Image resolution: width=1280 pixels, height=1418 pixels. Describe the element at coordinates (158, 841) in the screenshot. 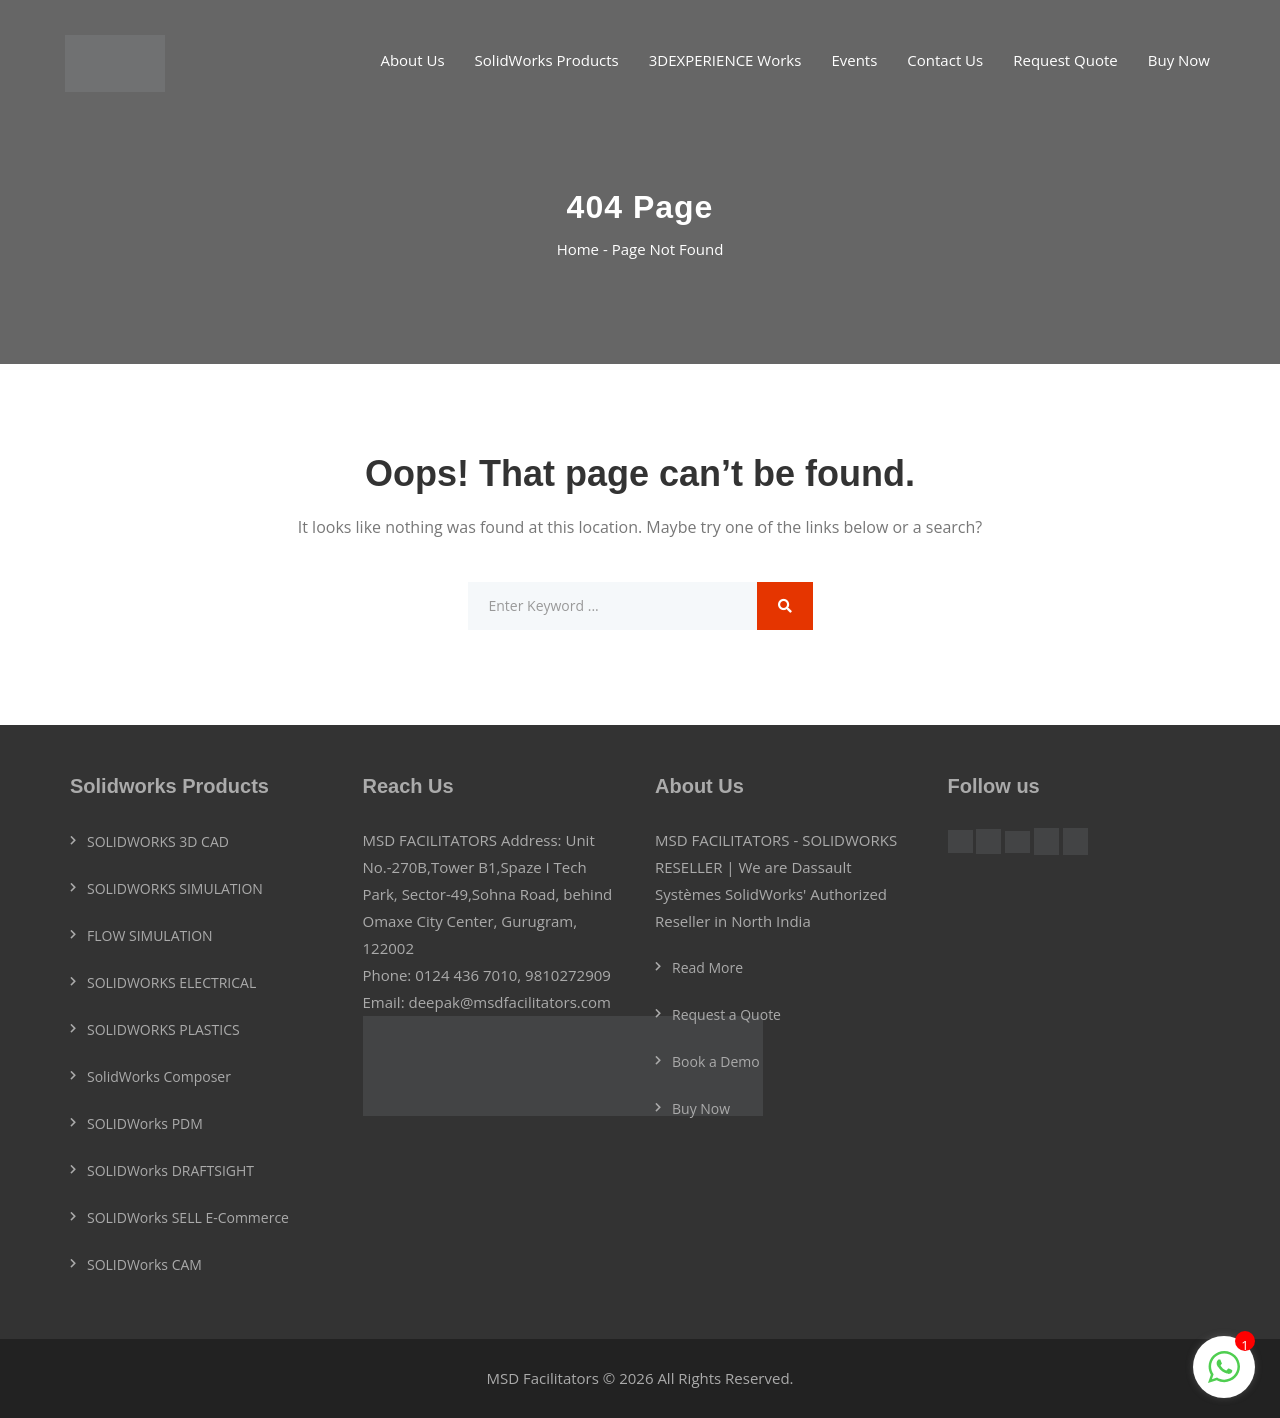

I see `SOLIDWORKS 3D CAD` at that location.